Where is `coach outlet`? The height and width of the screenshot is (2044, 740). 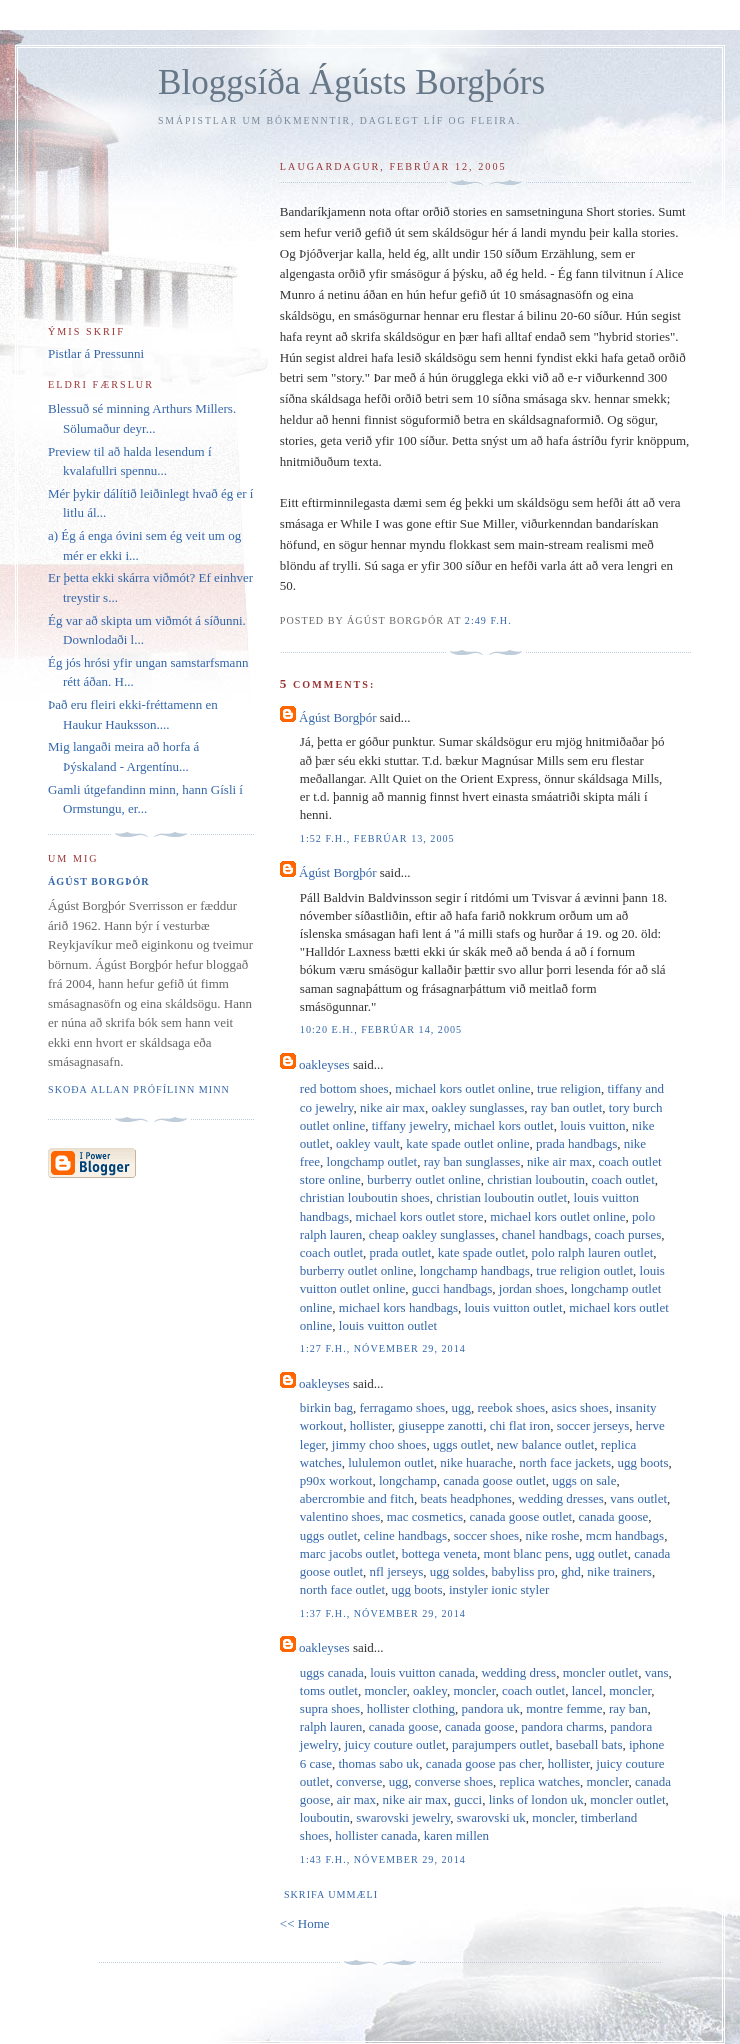 coach outlet is located at coordinates (623, 1179).